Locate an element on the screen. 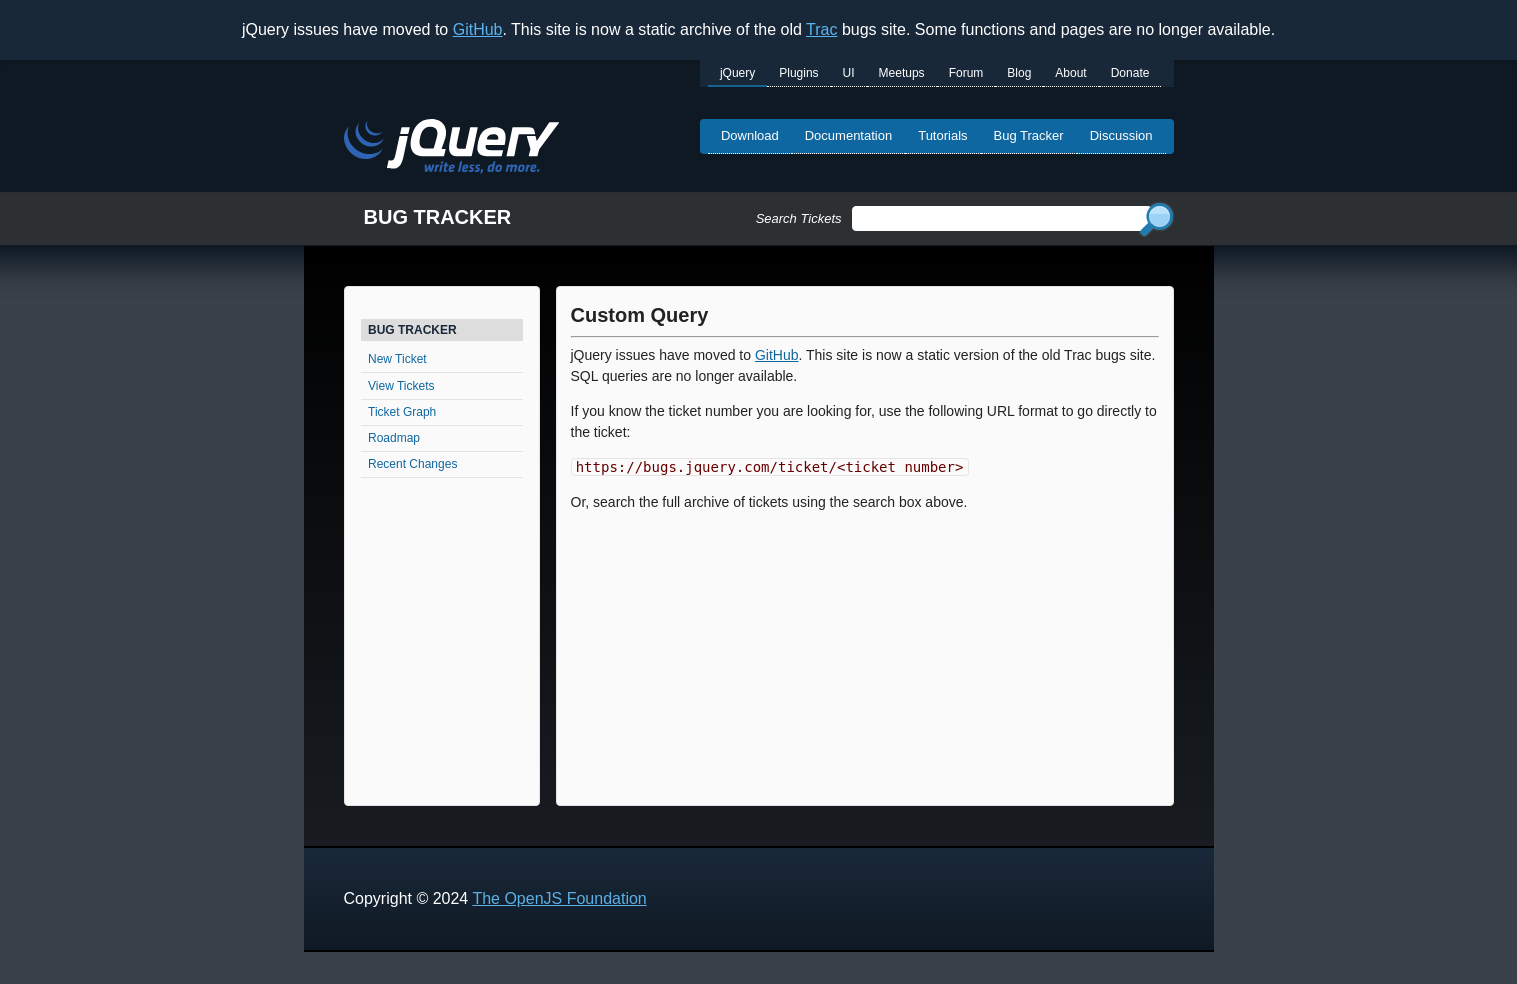 The width and height of the screenshot is (1517, 984). The OpenJS Foundation is located at coordinates (559, 898).